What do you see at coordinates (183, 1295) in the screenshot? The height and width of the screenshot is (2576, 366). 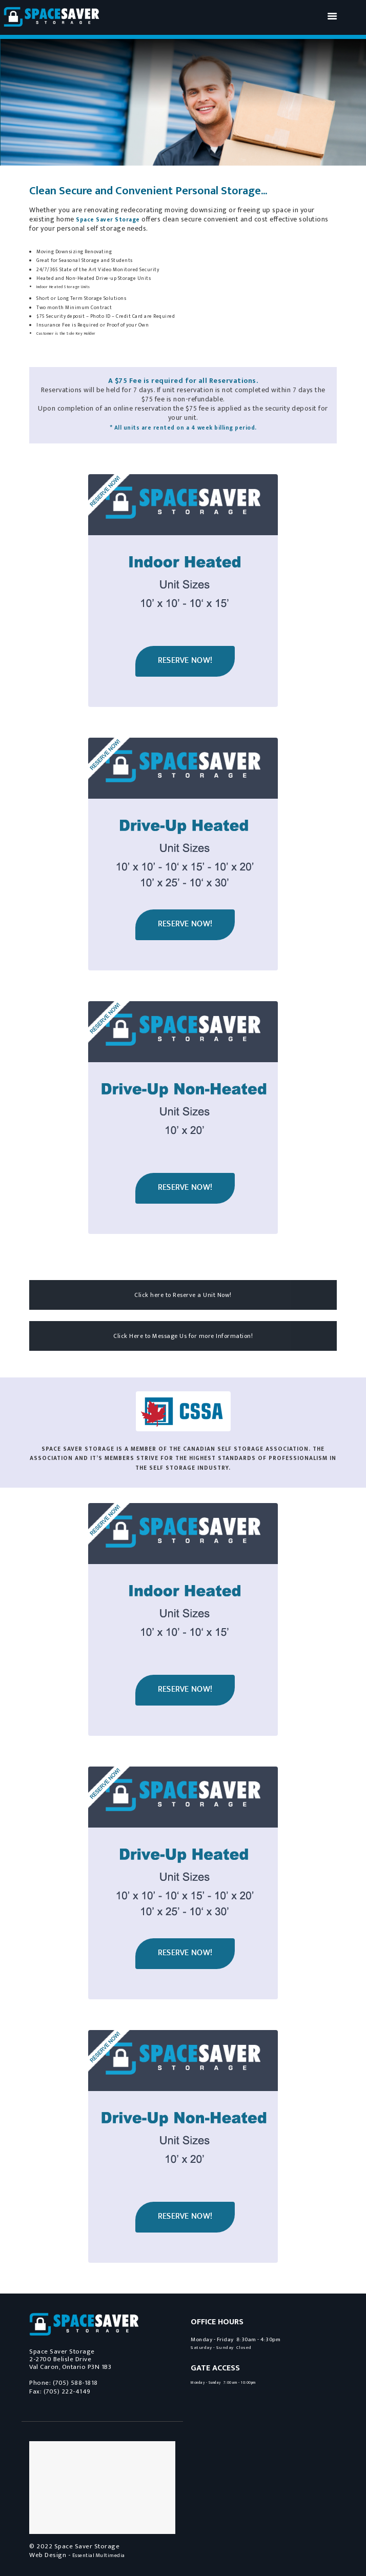 I see `Click here to Reserve a Unit Now!` at bounding box center [183, 1295].